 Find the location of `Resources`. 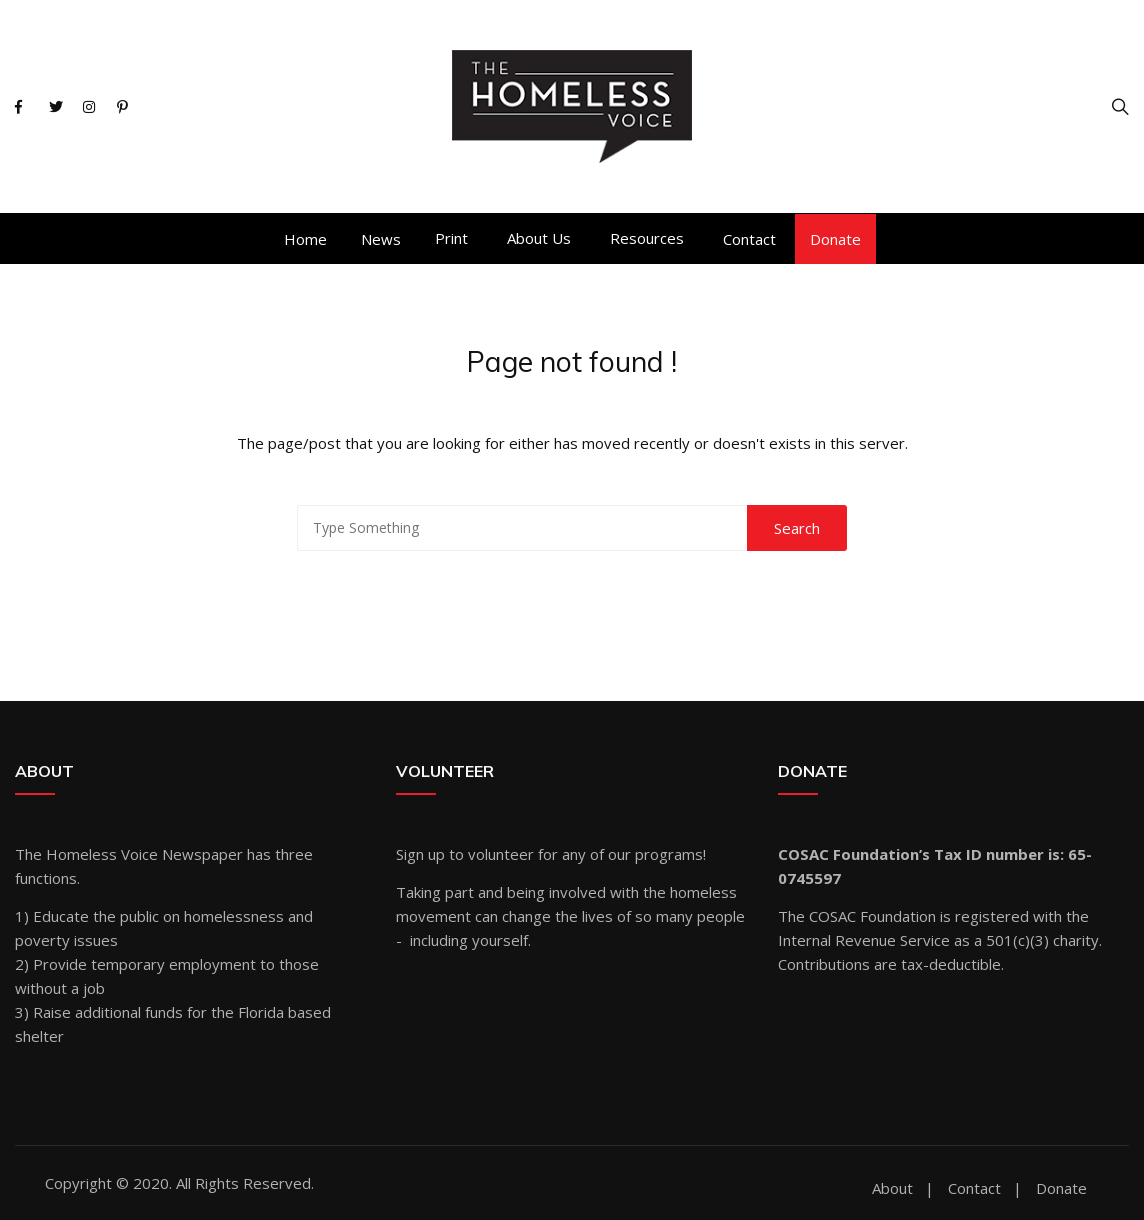

Resources is located at coordinates (647, 238).